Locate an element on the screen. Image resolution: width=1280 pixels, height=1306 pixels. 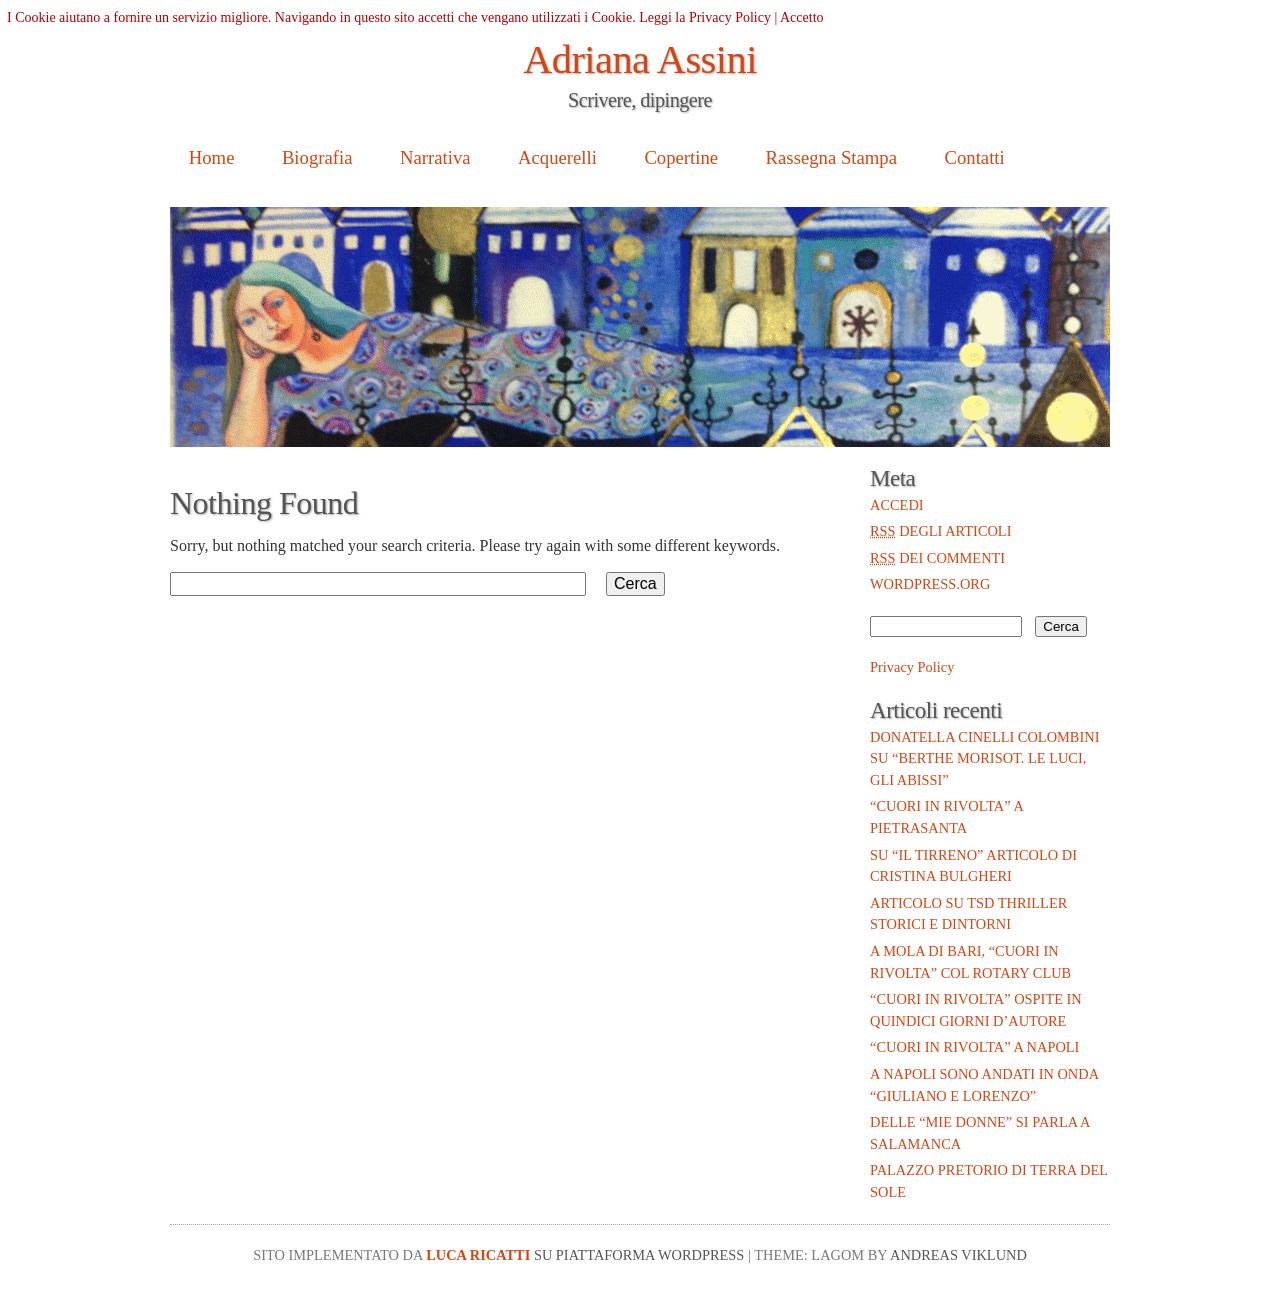
Leggi la Privacy Policy is located at coordinates (705, 17).